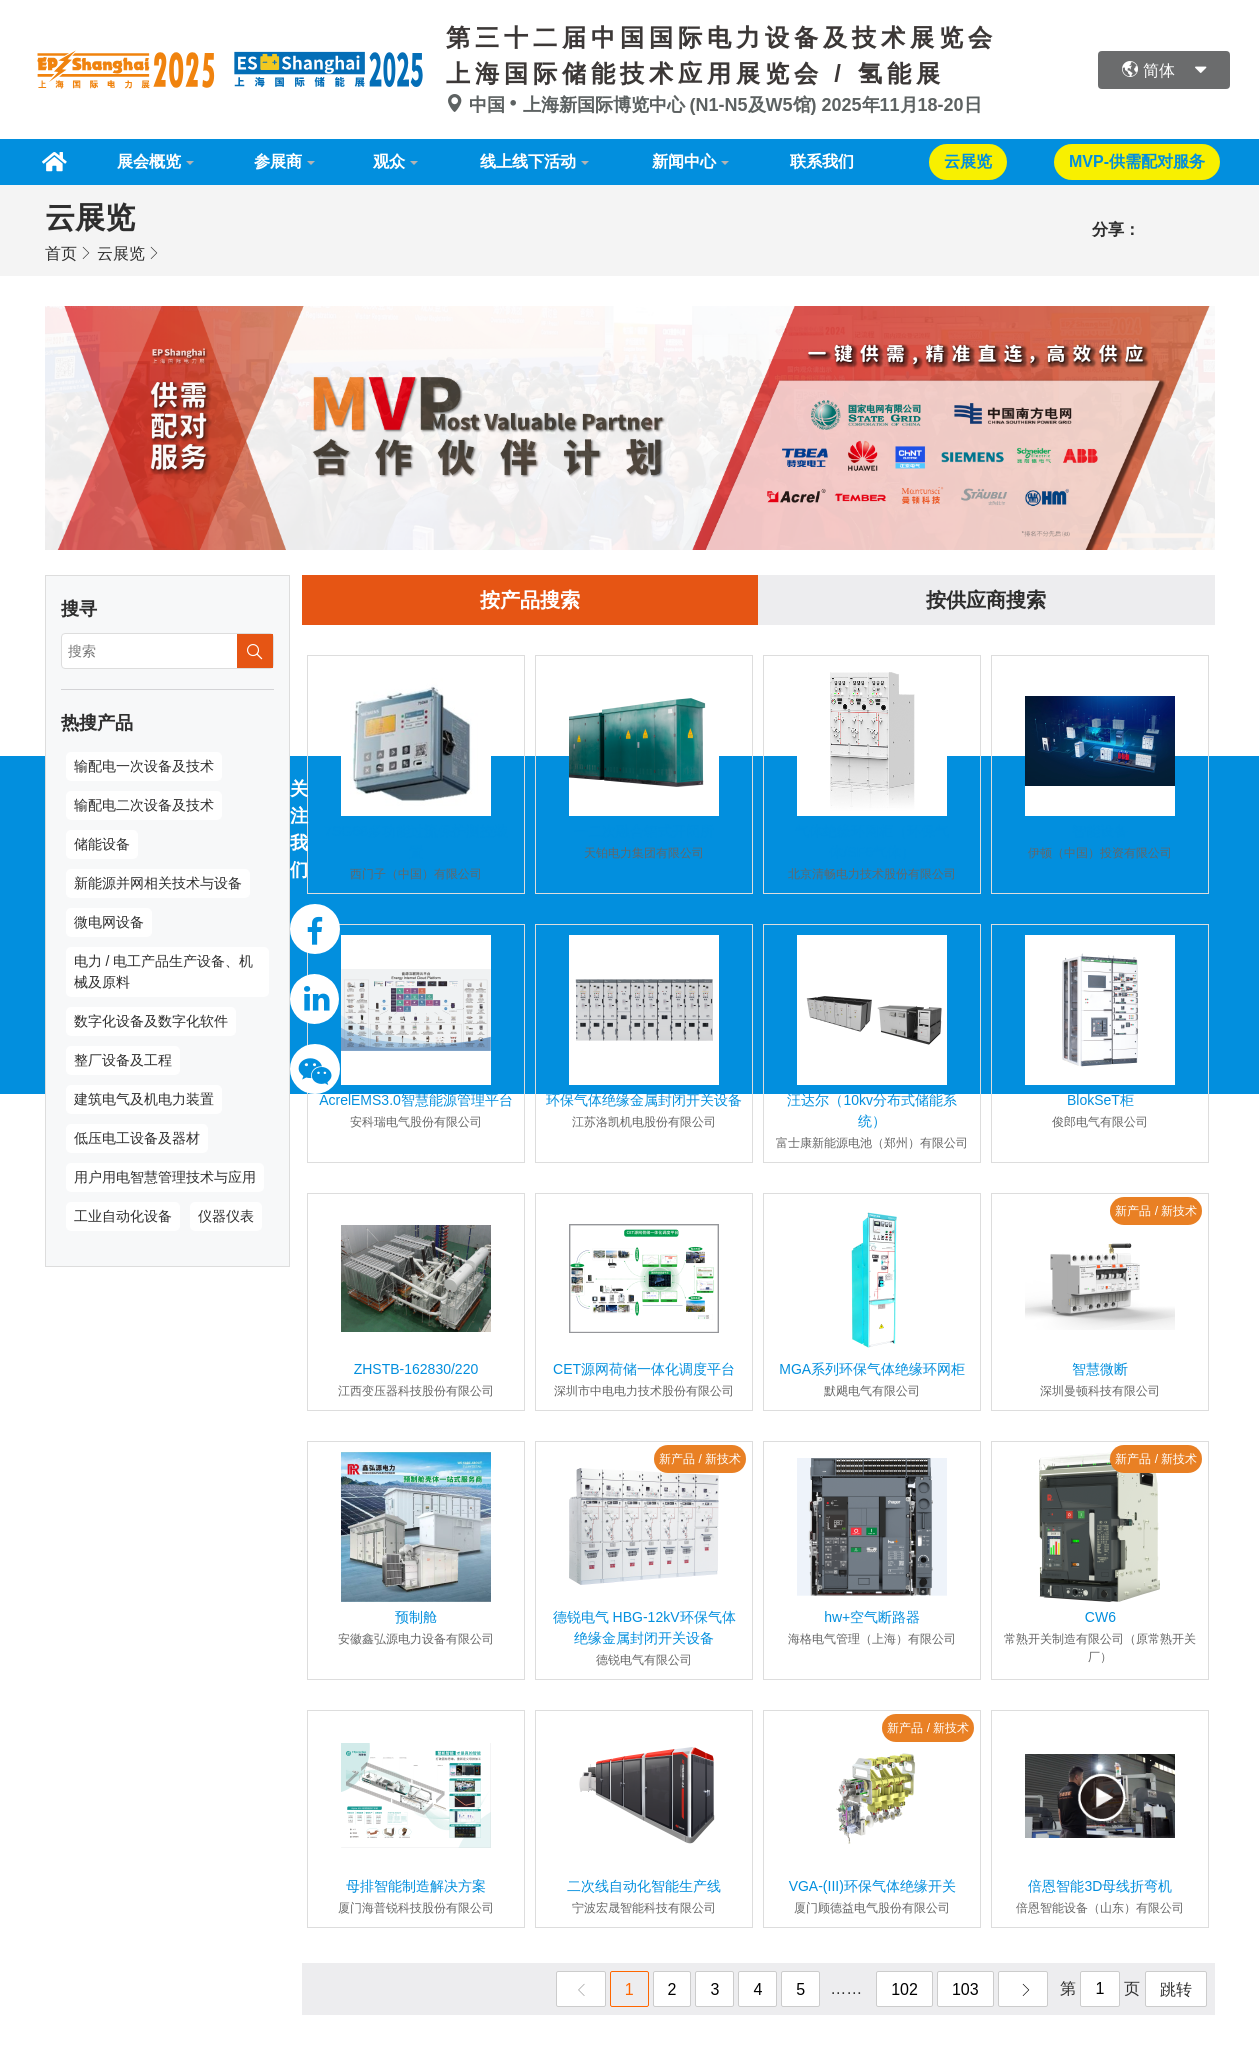  Describe the element at coordinates (986, 600) in the screenshot. I see `按供应商搜索` at that location.